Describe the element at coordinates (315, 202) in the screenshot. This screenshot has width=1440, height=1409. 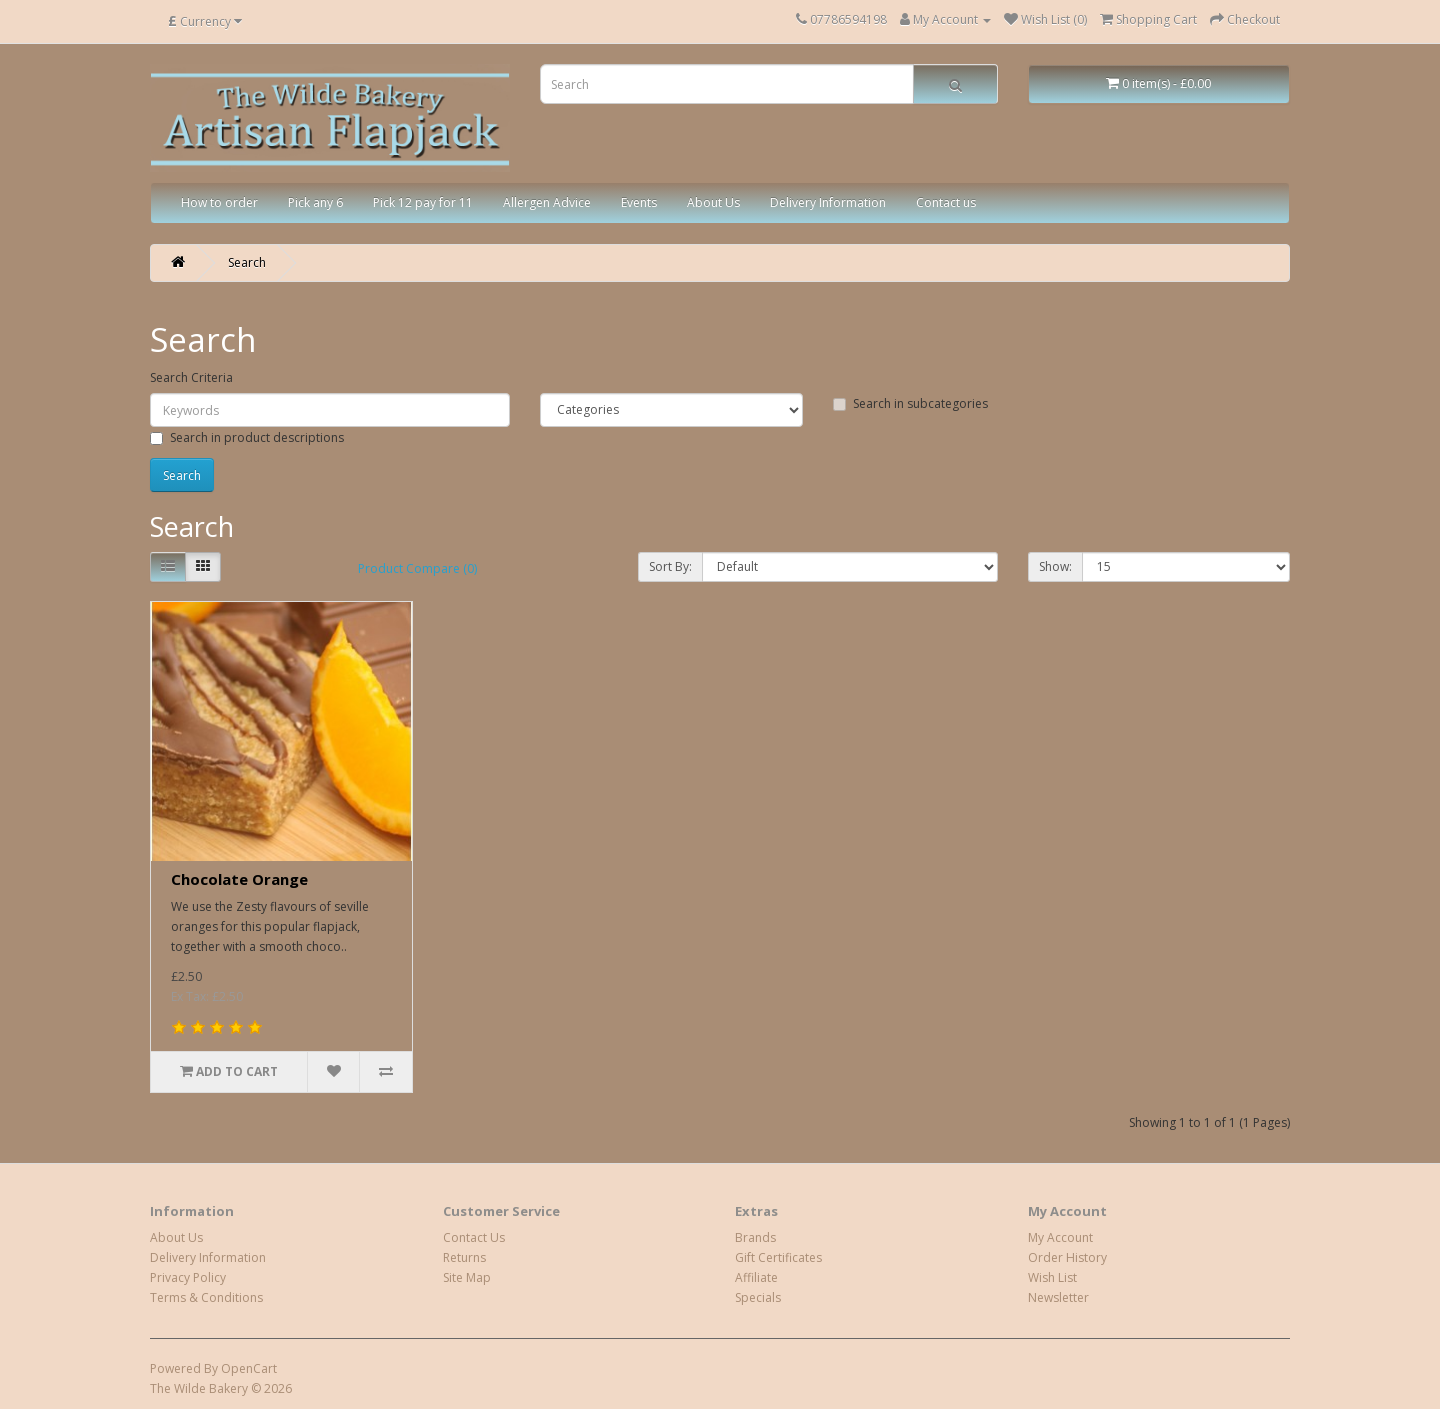
I see `Pick any 6` at that location.